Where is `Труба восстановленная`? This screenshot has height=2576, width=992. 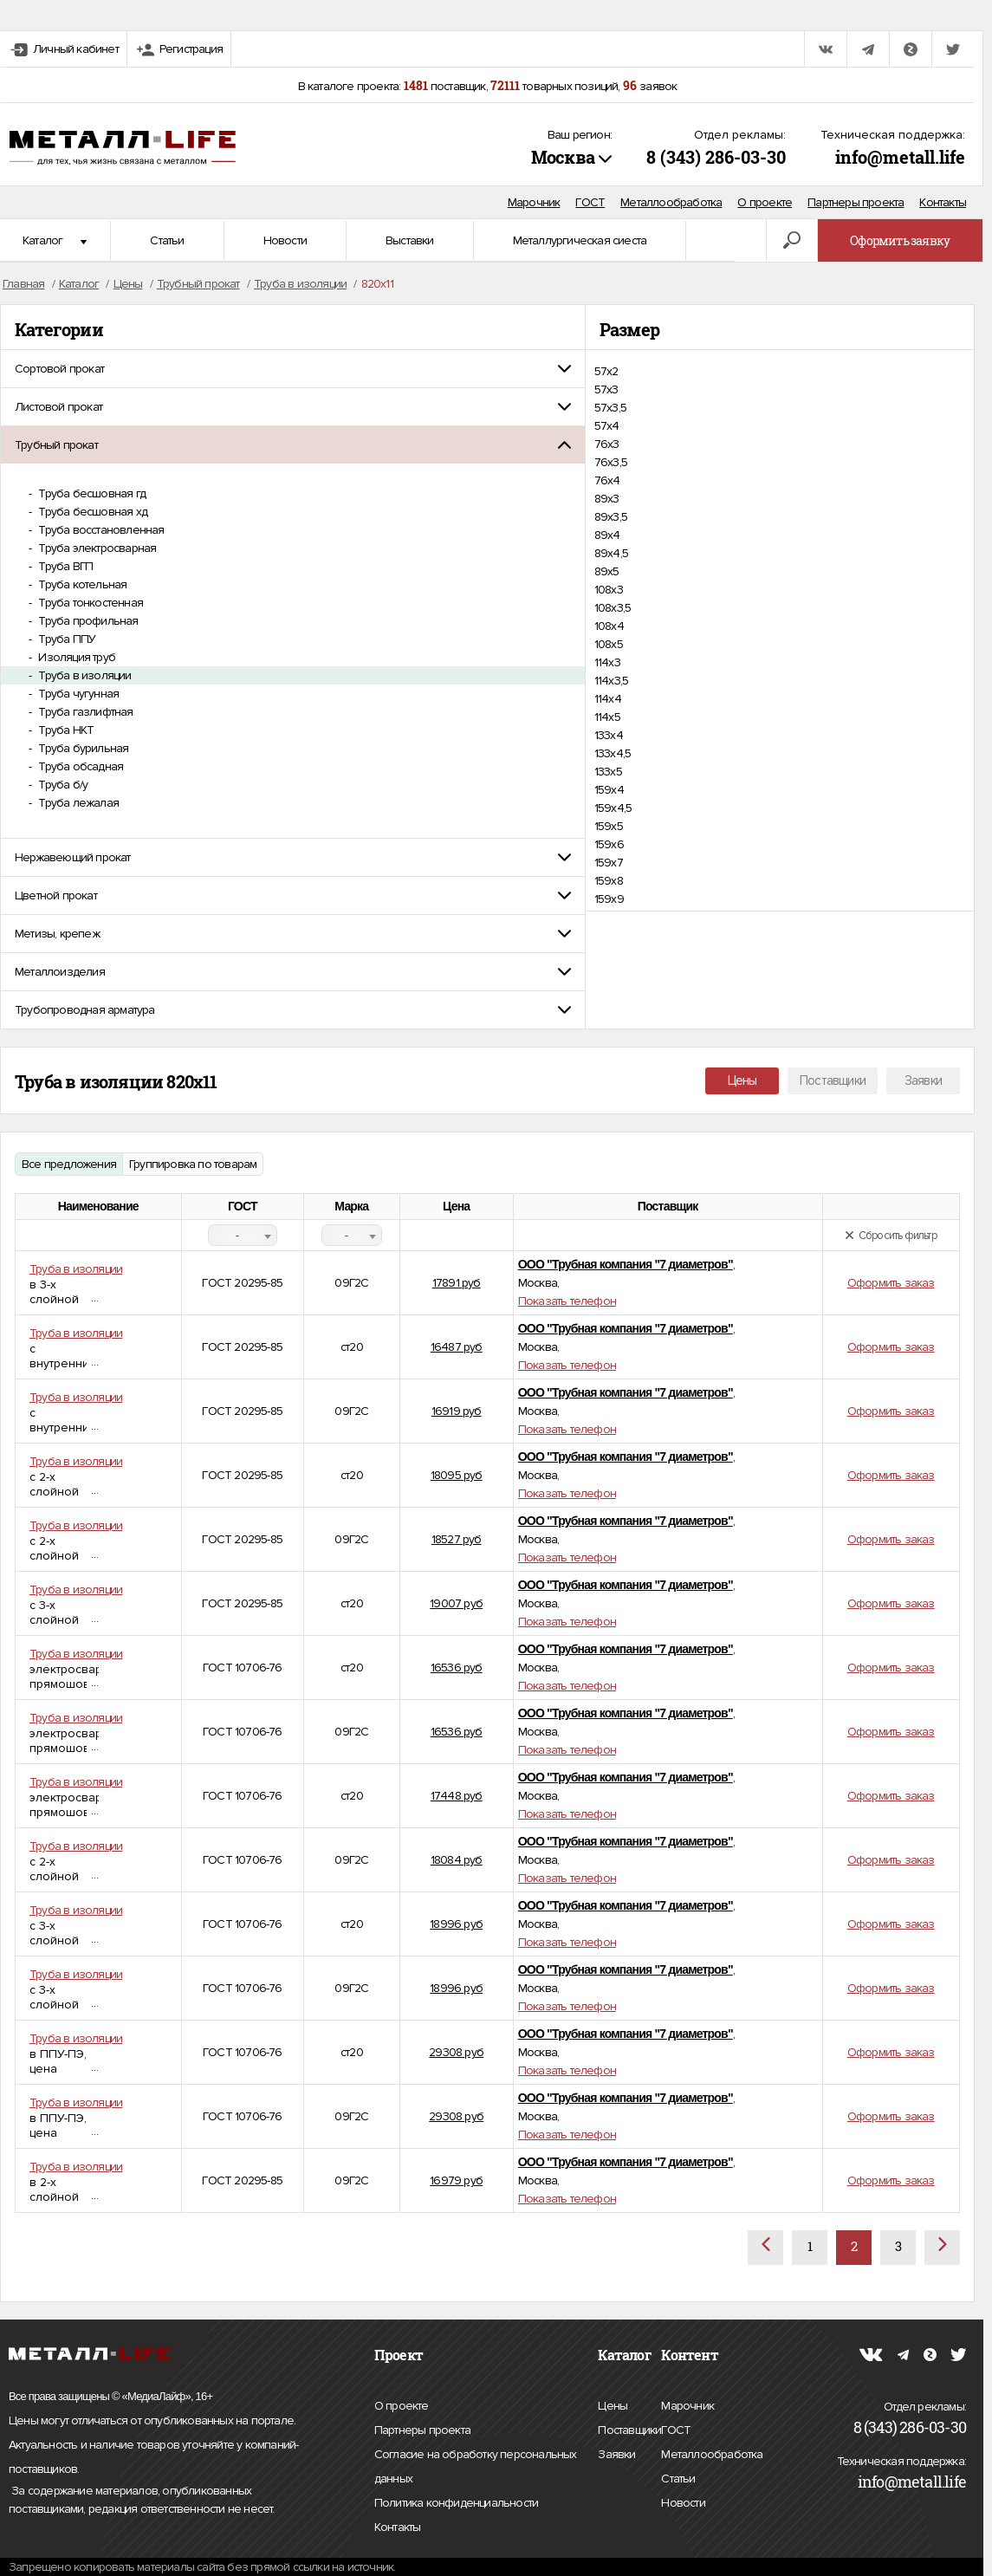
Труба восстановленная is located at coordinates (100, 529).